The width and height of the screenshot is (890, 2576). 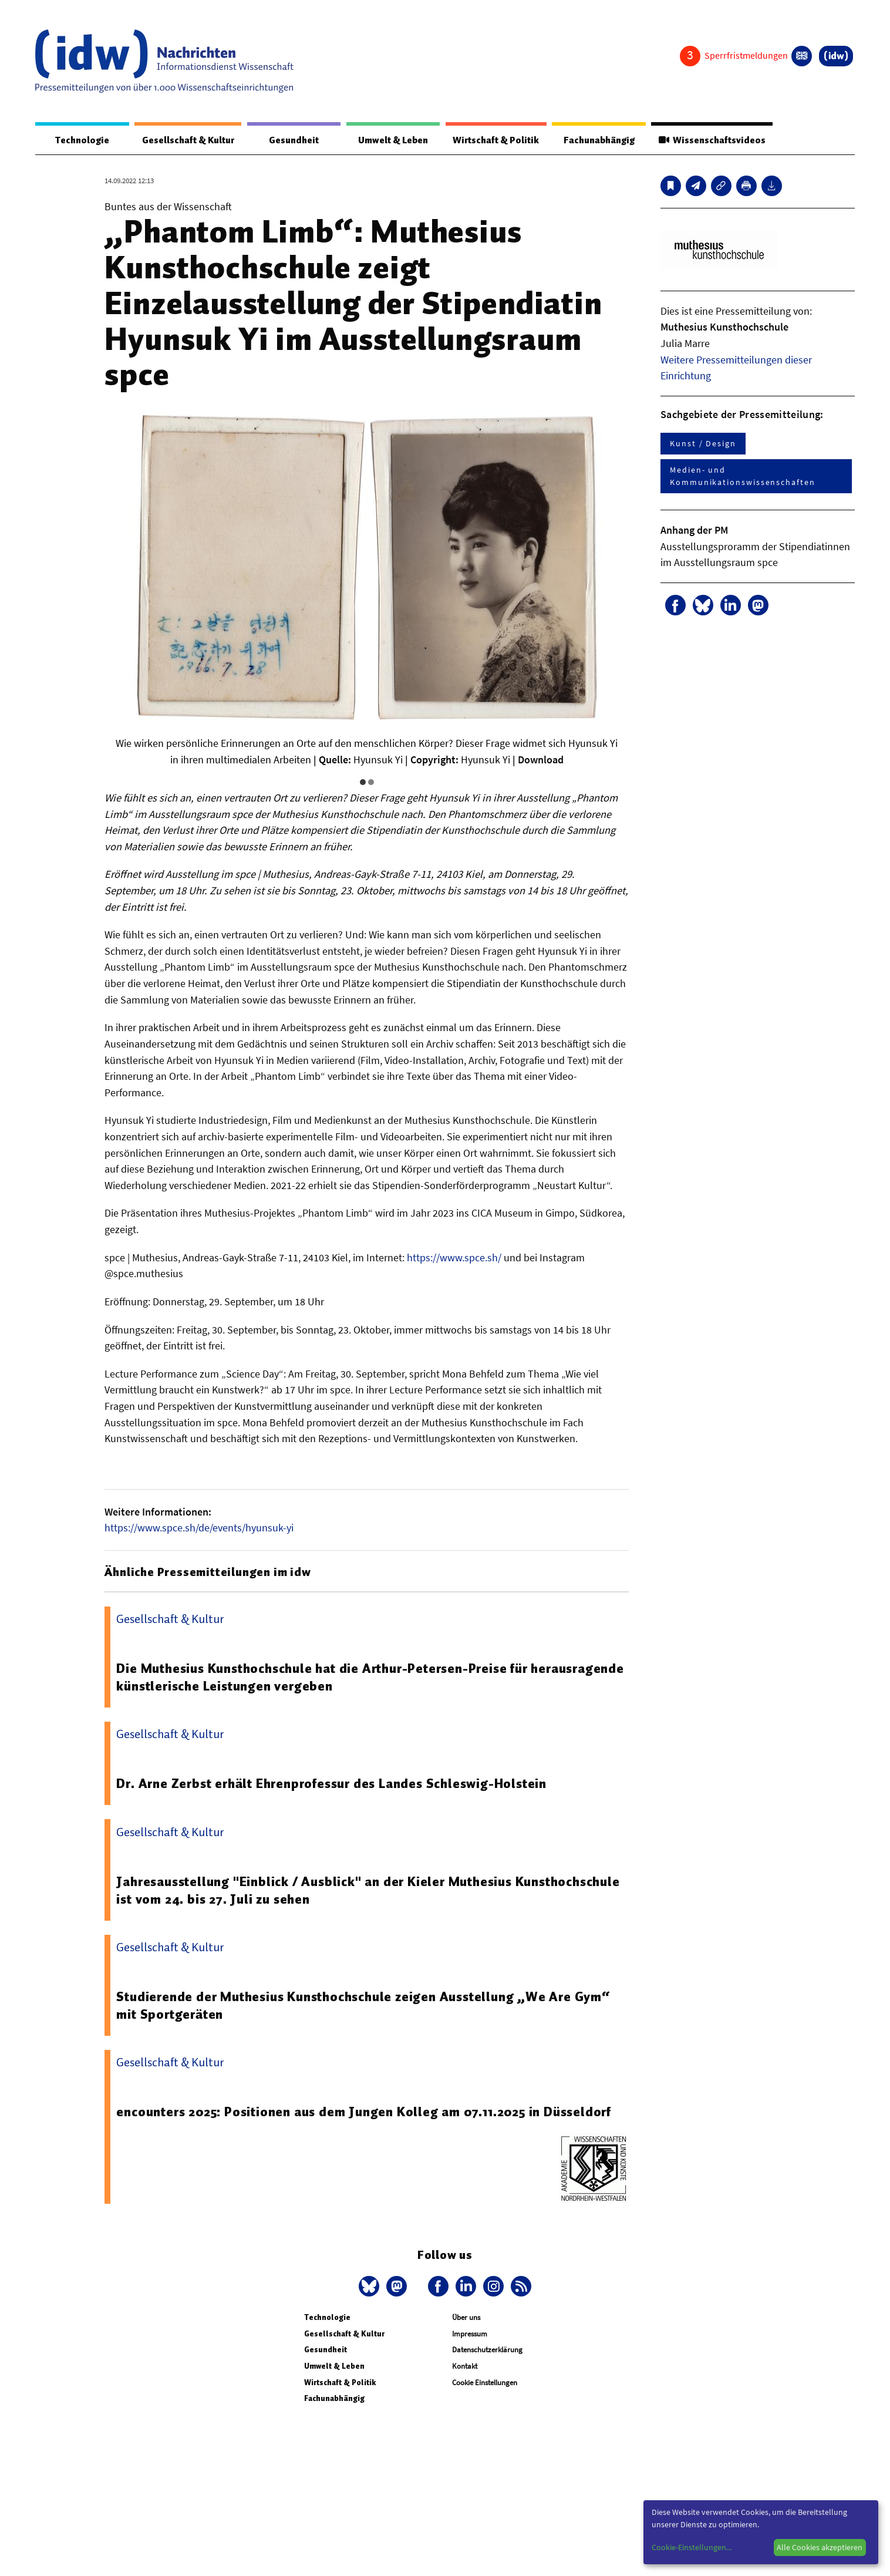 What do you see at coordinates (389, 140) in the screenshot?
I see `Umwelt & Leben` at bounding box center [389, 140].